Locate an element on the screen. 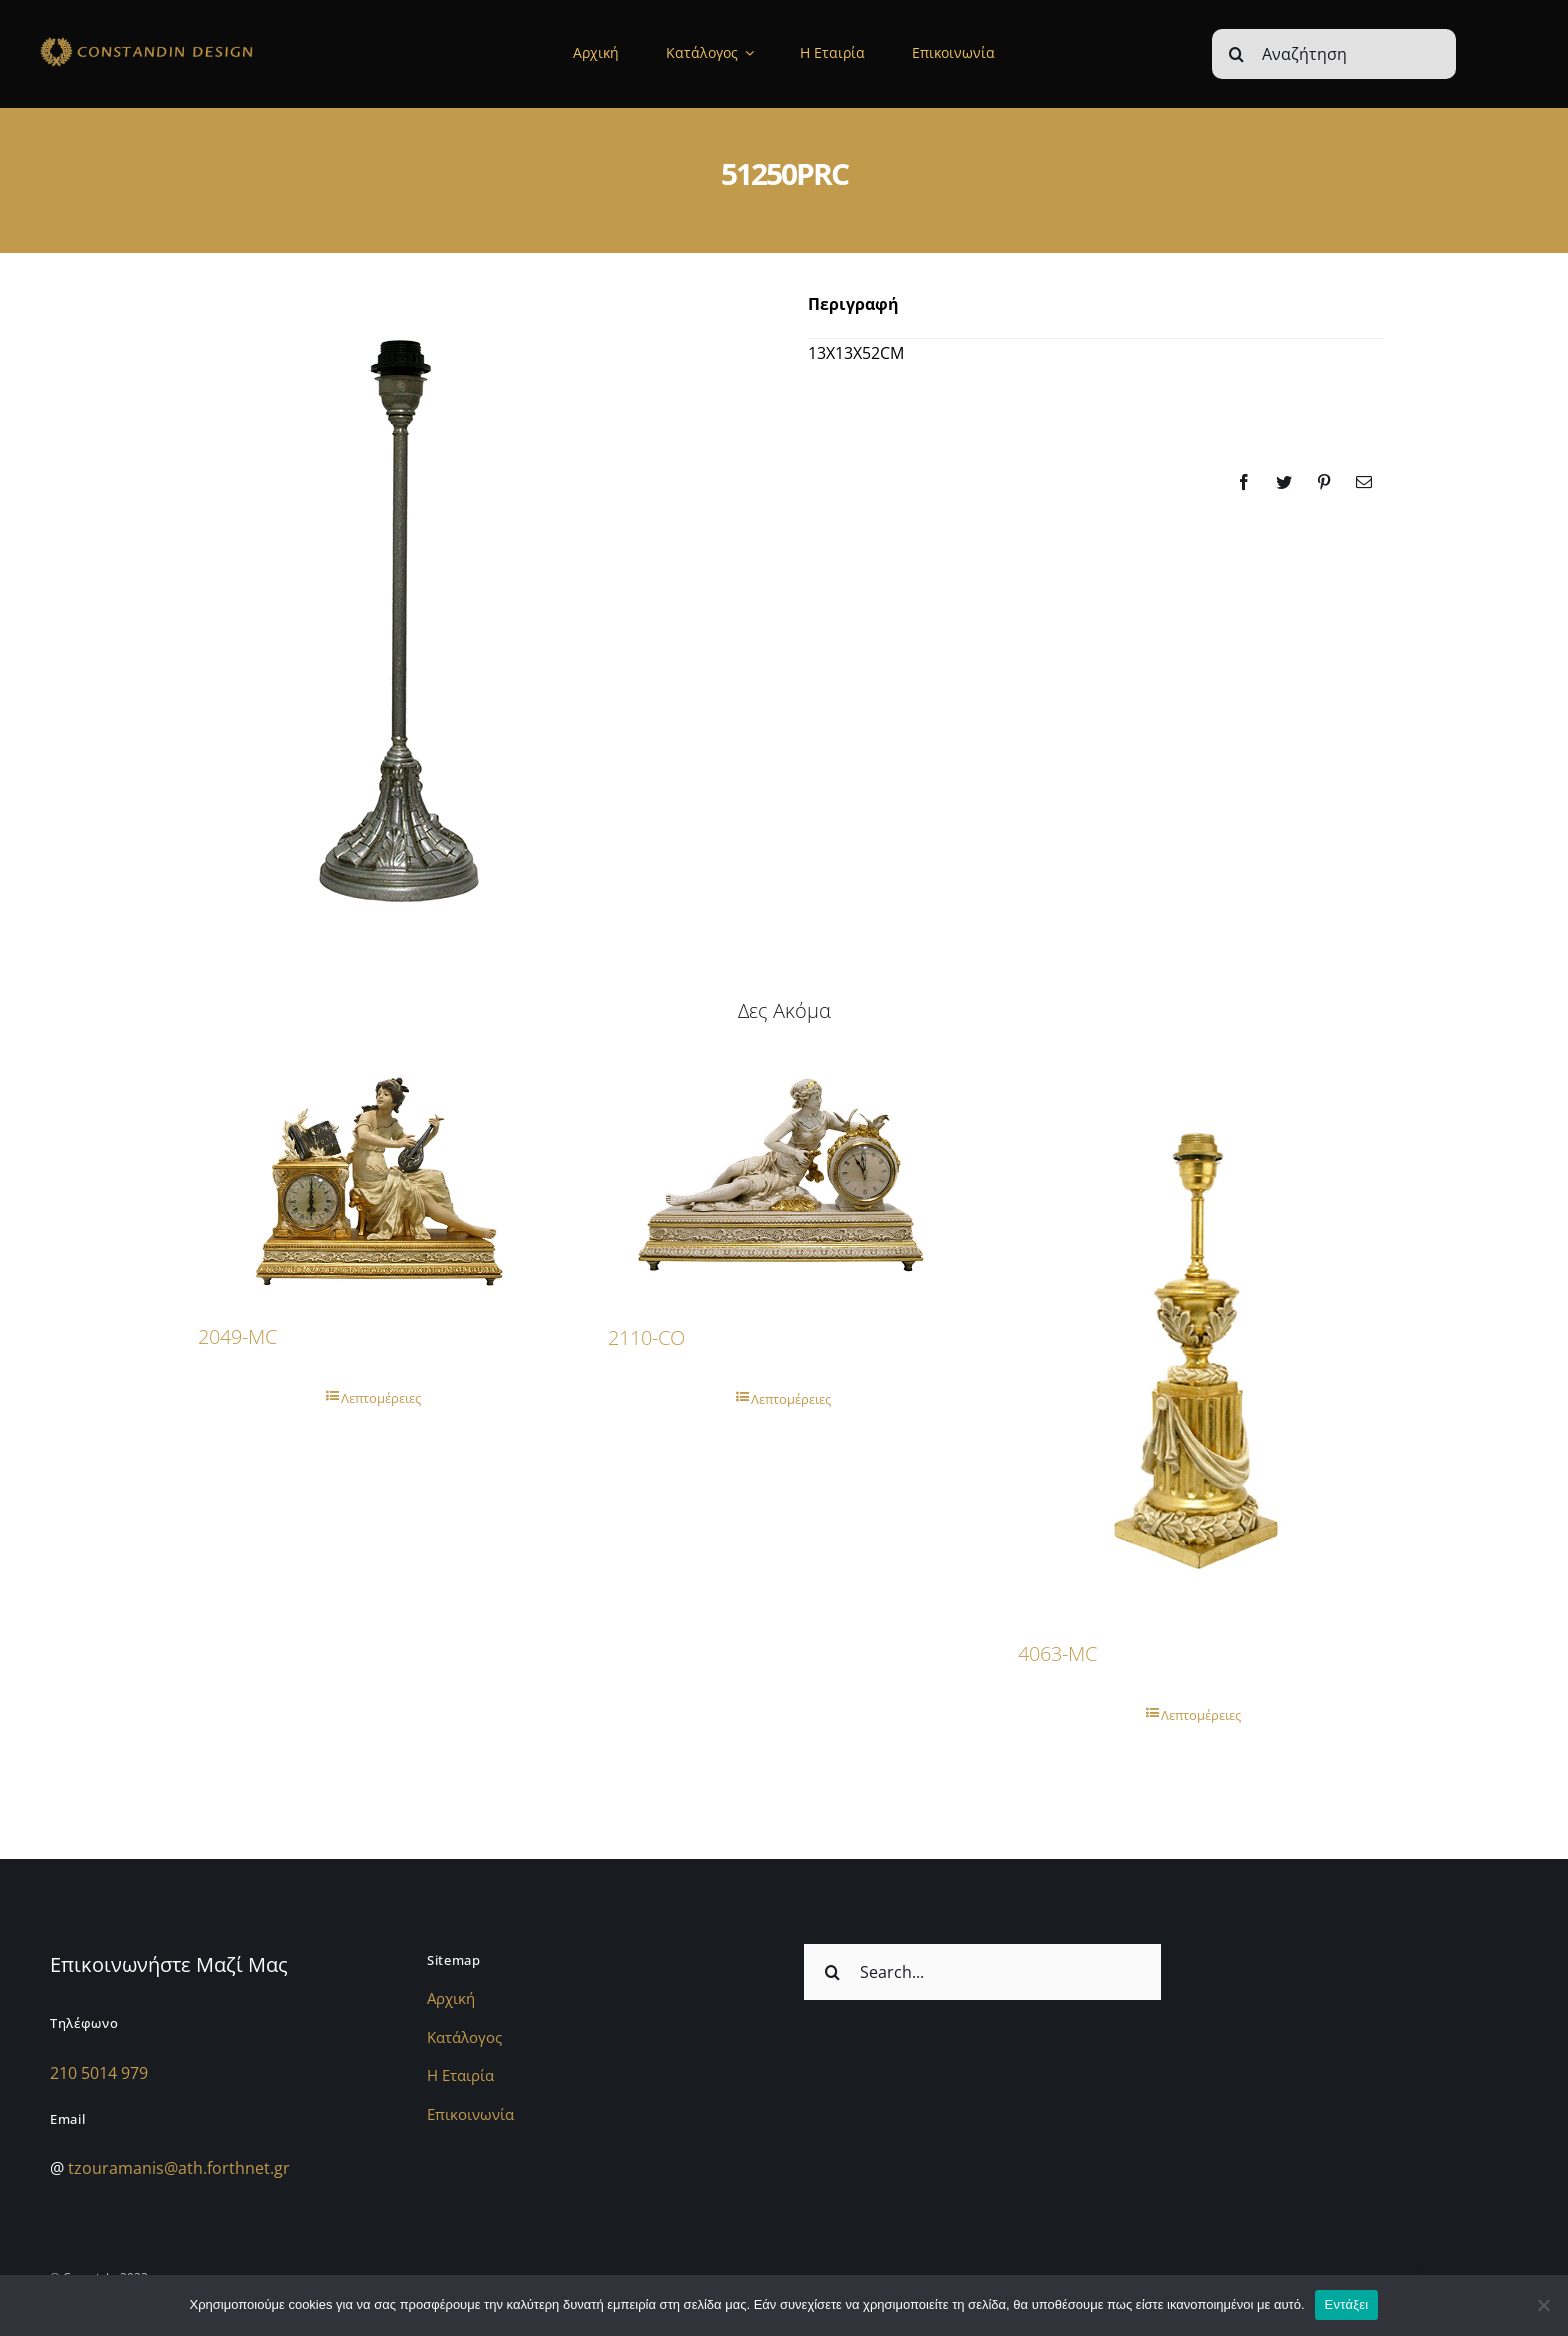  [Όχι] is located at coordinates (1543, 2305).